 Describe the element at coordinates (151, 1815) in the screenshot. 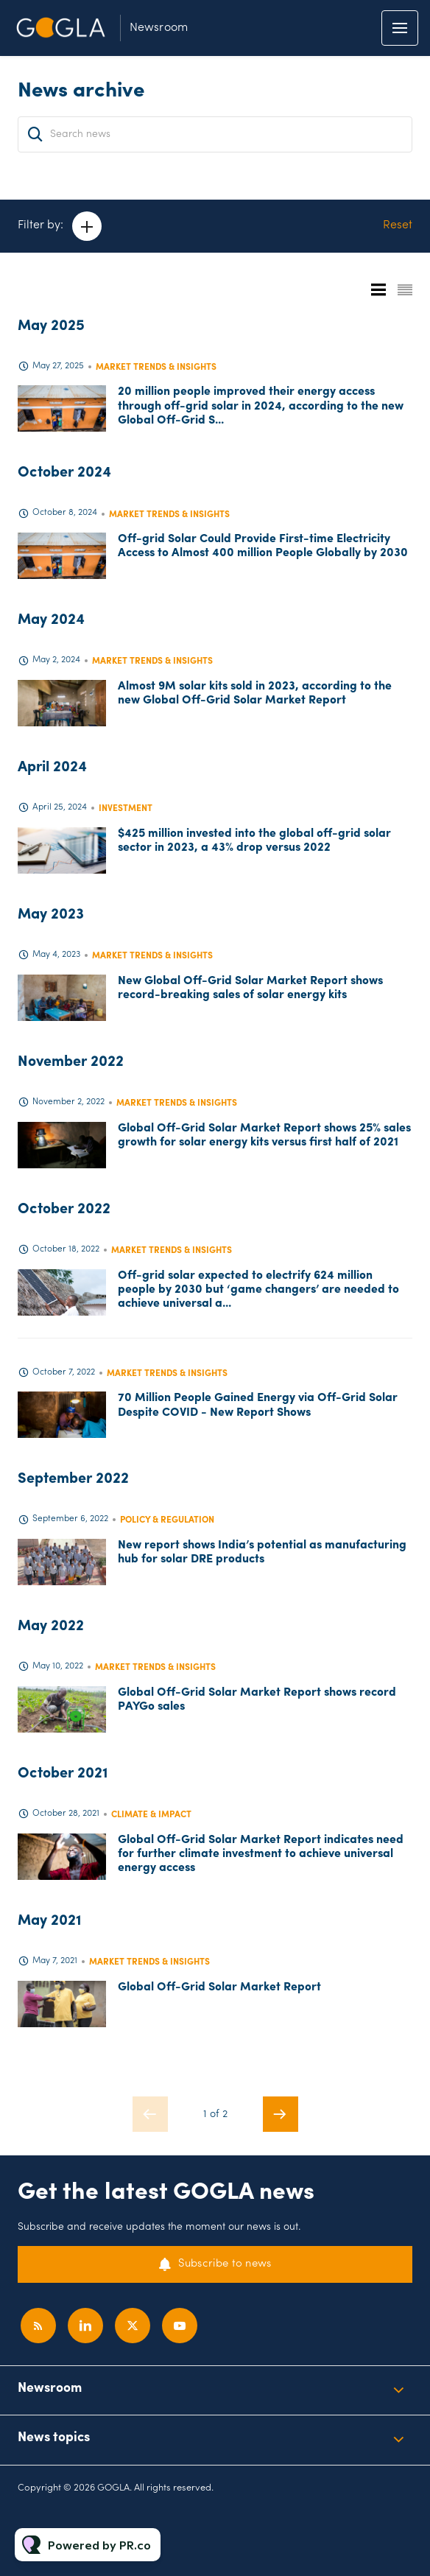

I see `Climate & Impact` at that location.